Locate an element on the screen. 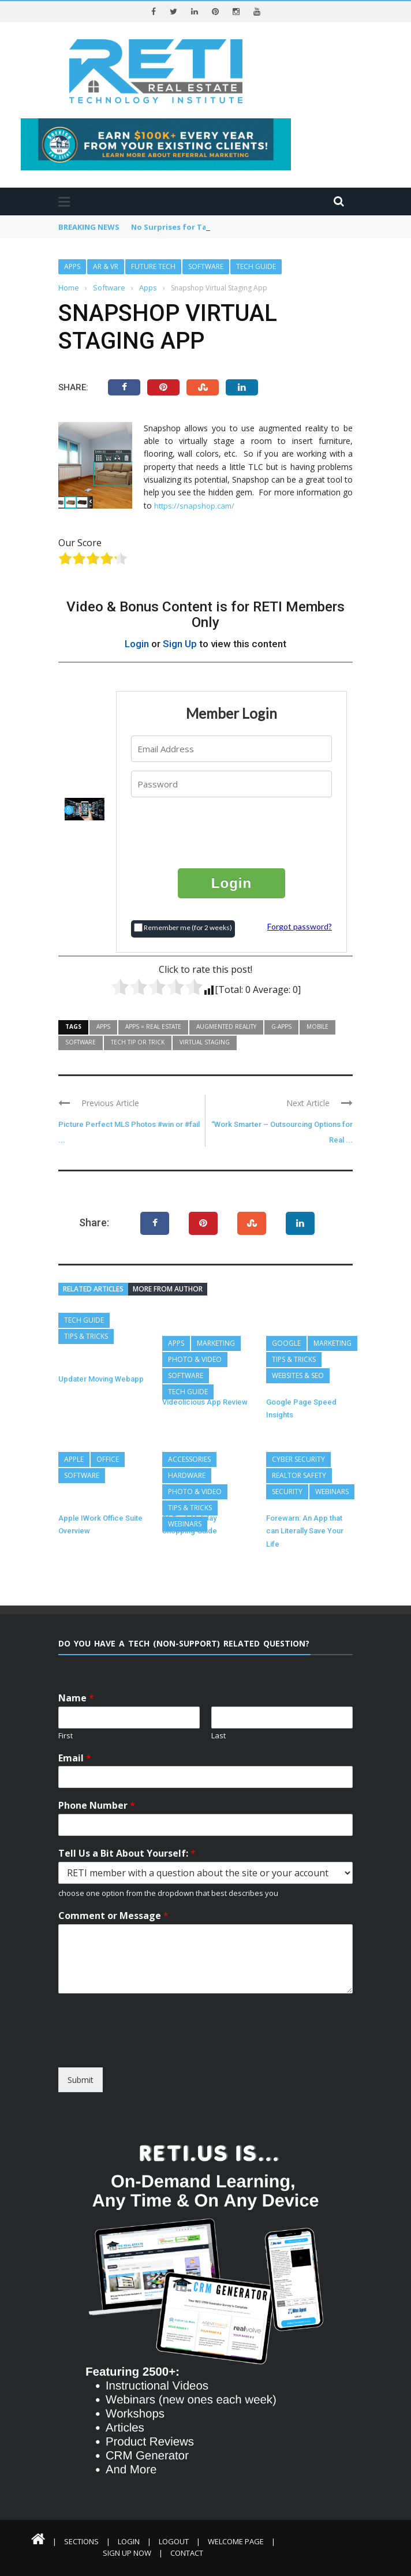 This screenshot has width=411, height=2576. Webinars is located at coordinates (184, 1524).